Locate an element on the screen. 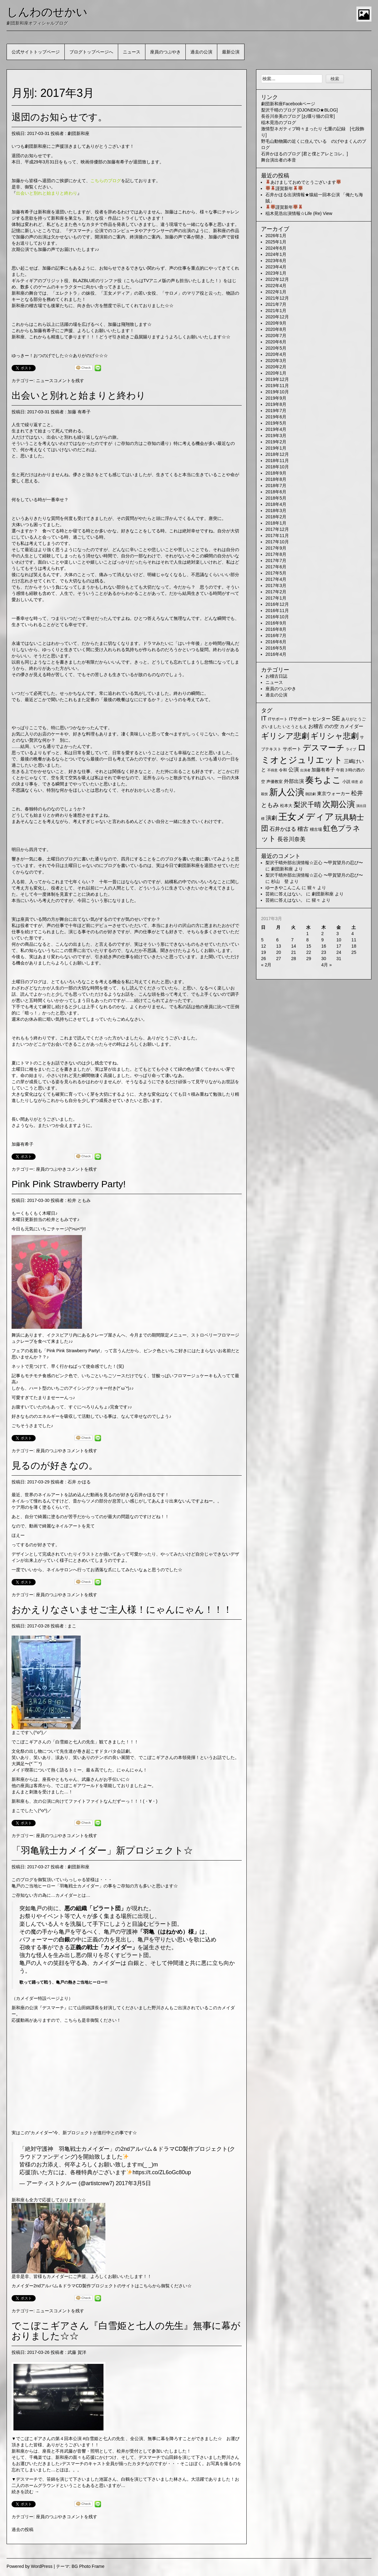 The width and height of the screenshot is (378, 2576). 2019年10月 is located at coordinates (277, 391).